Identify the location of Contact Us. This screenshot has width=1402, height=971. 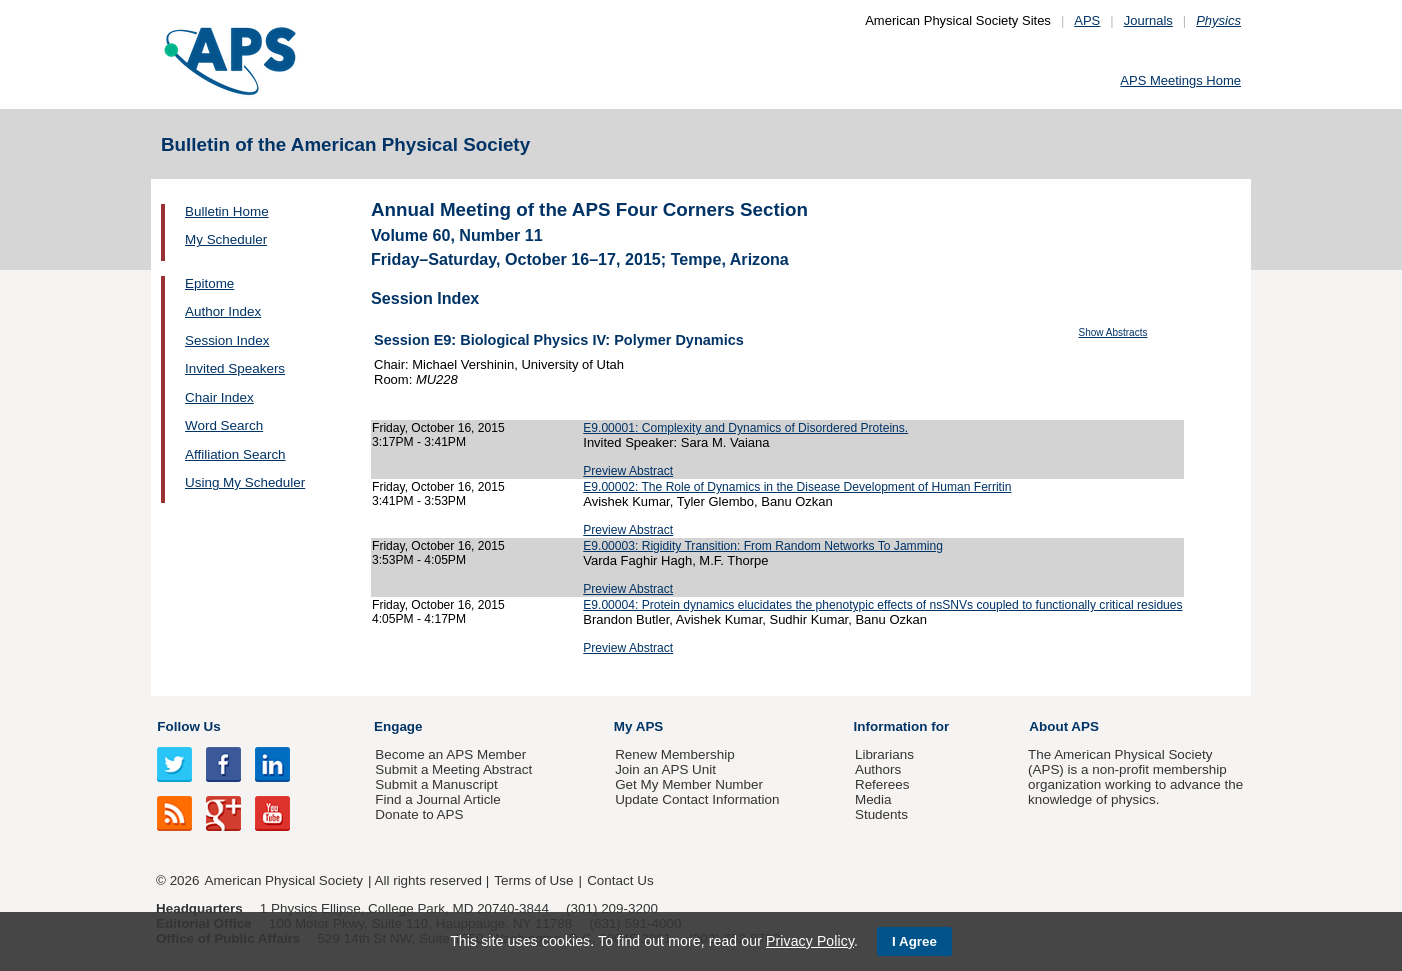
(620, 880).